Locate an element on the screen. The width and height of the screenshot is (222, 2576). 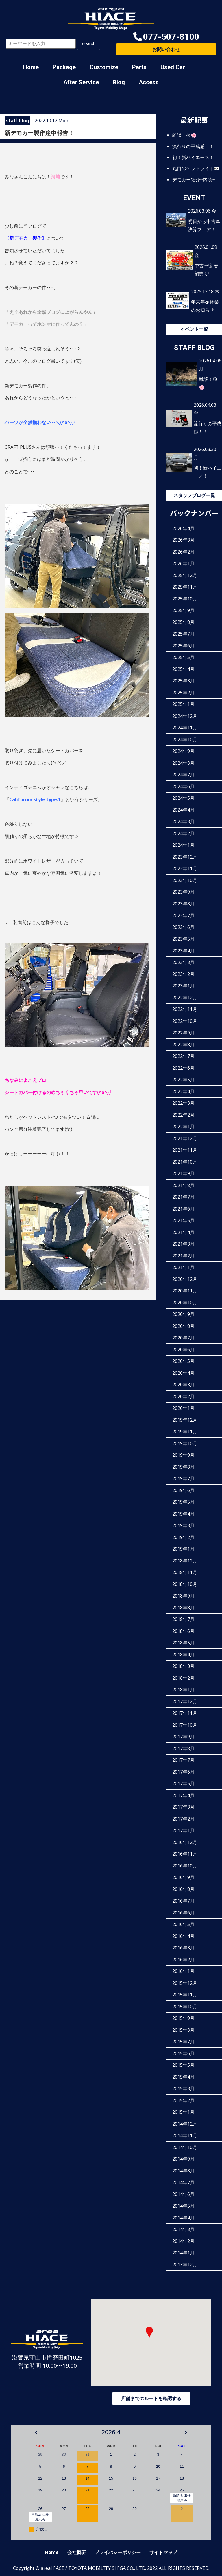
2023年3月 is located at coordinates (183, 962).